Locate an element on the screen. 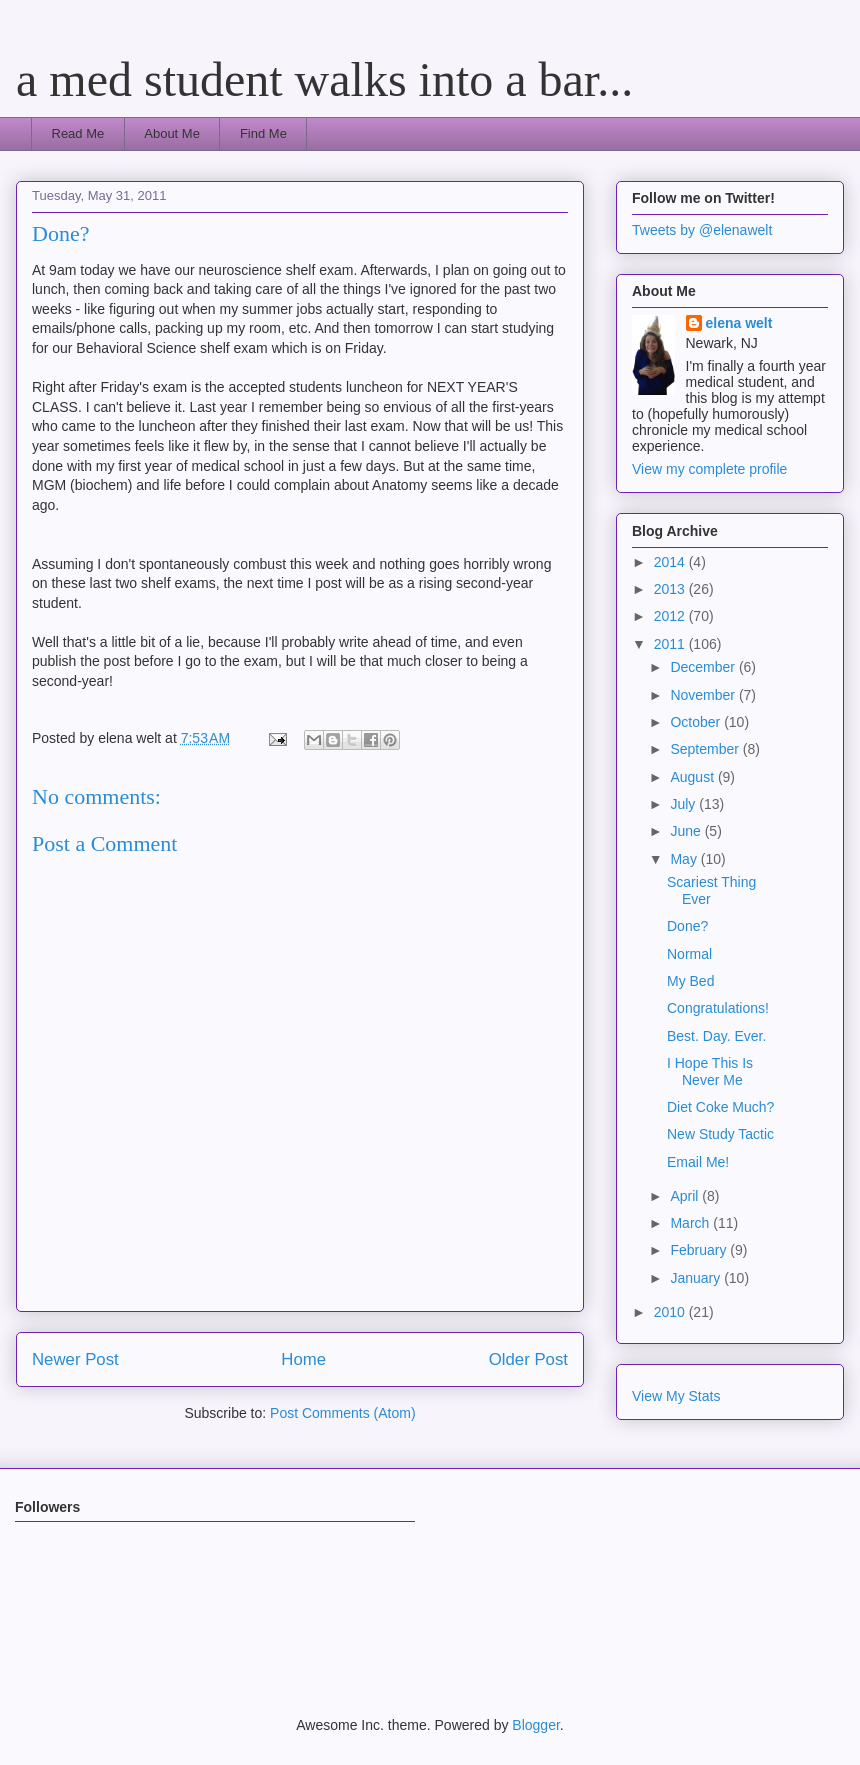 Image resolution: width=860 pixels, height=1765 pixels. April is located at coordinates (686, 1196).